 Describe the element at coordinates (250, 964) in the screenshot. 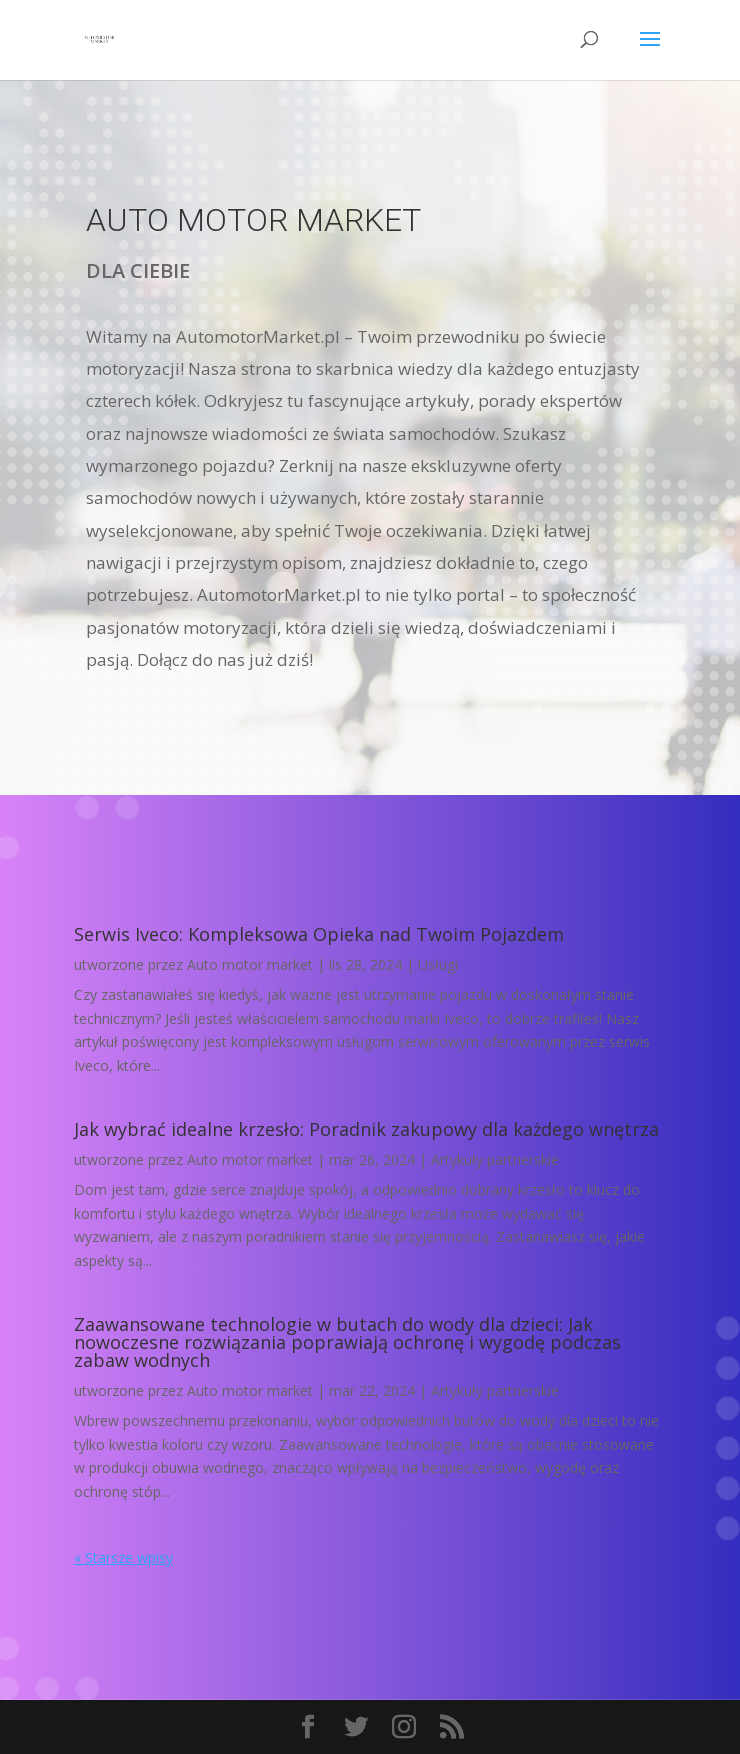

I see `Auto motor market` at that location.